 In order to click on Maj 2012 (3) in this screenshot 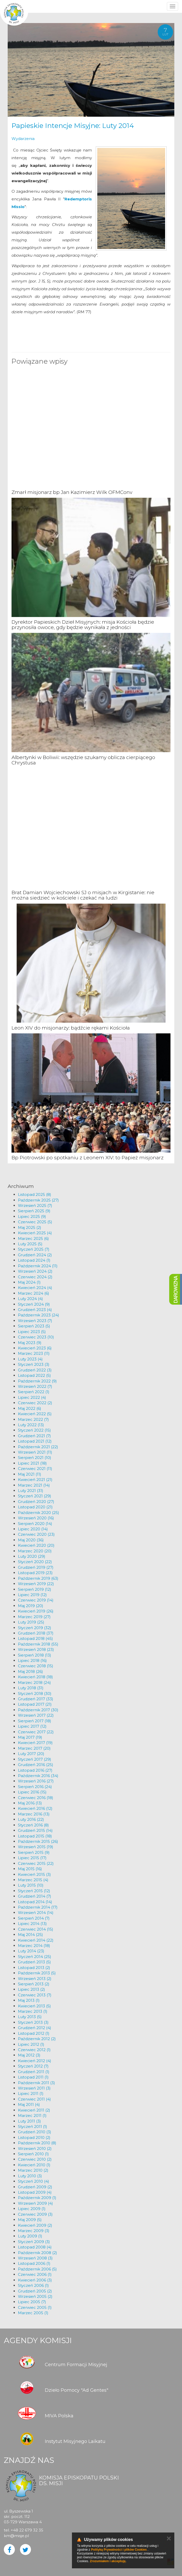, I will do `click(29, 2055)`.